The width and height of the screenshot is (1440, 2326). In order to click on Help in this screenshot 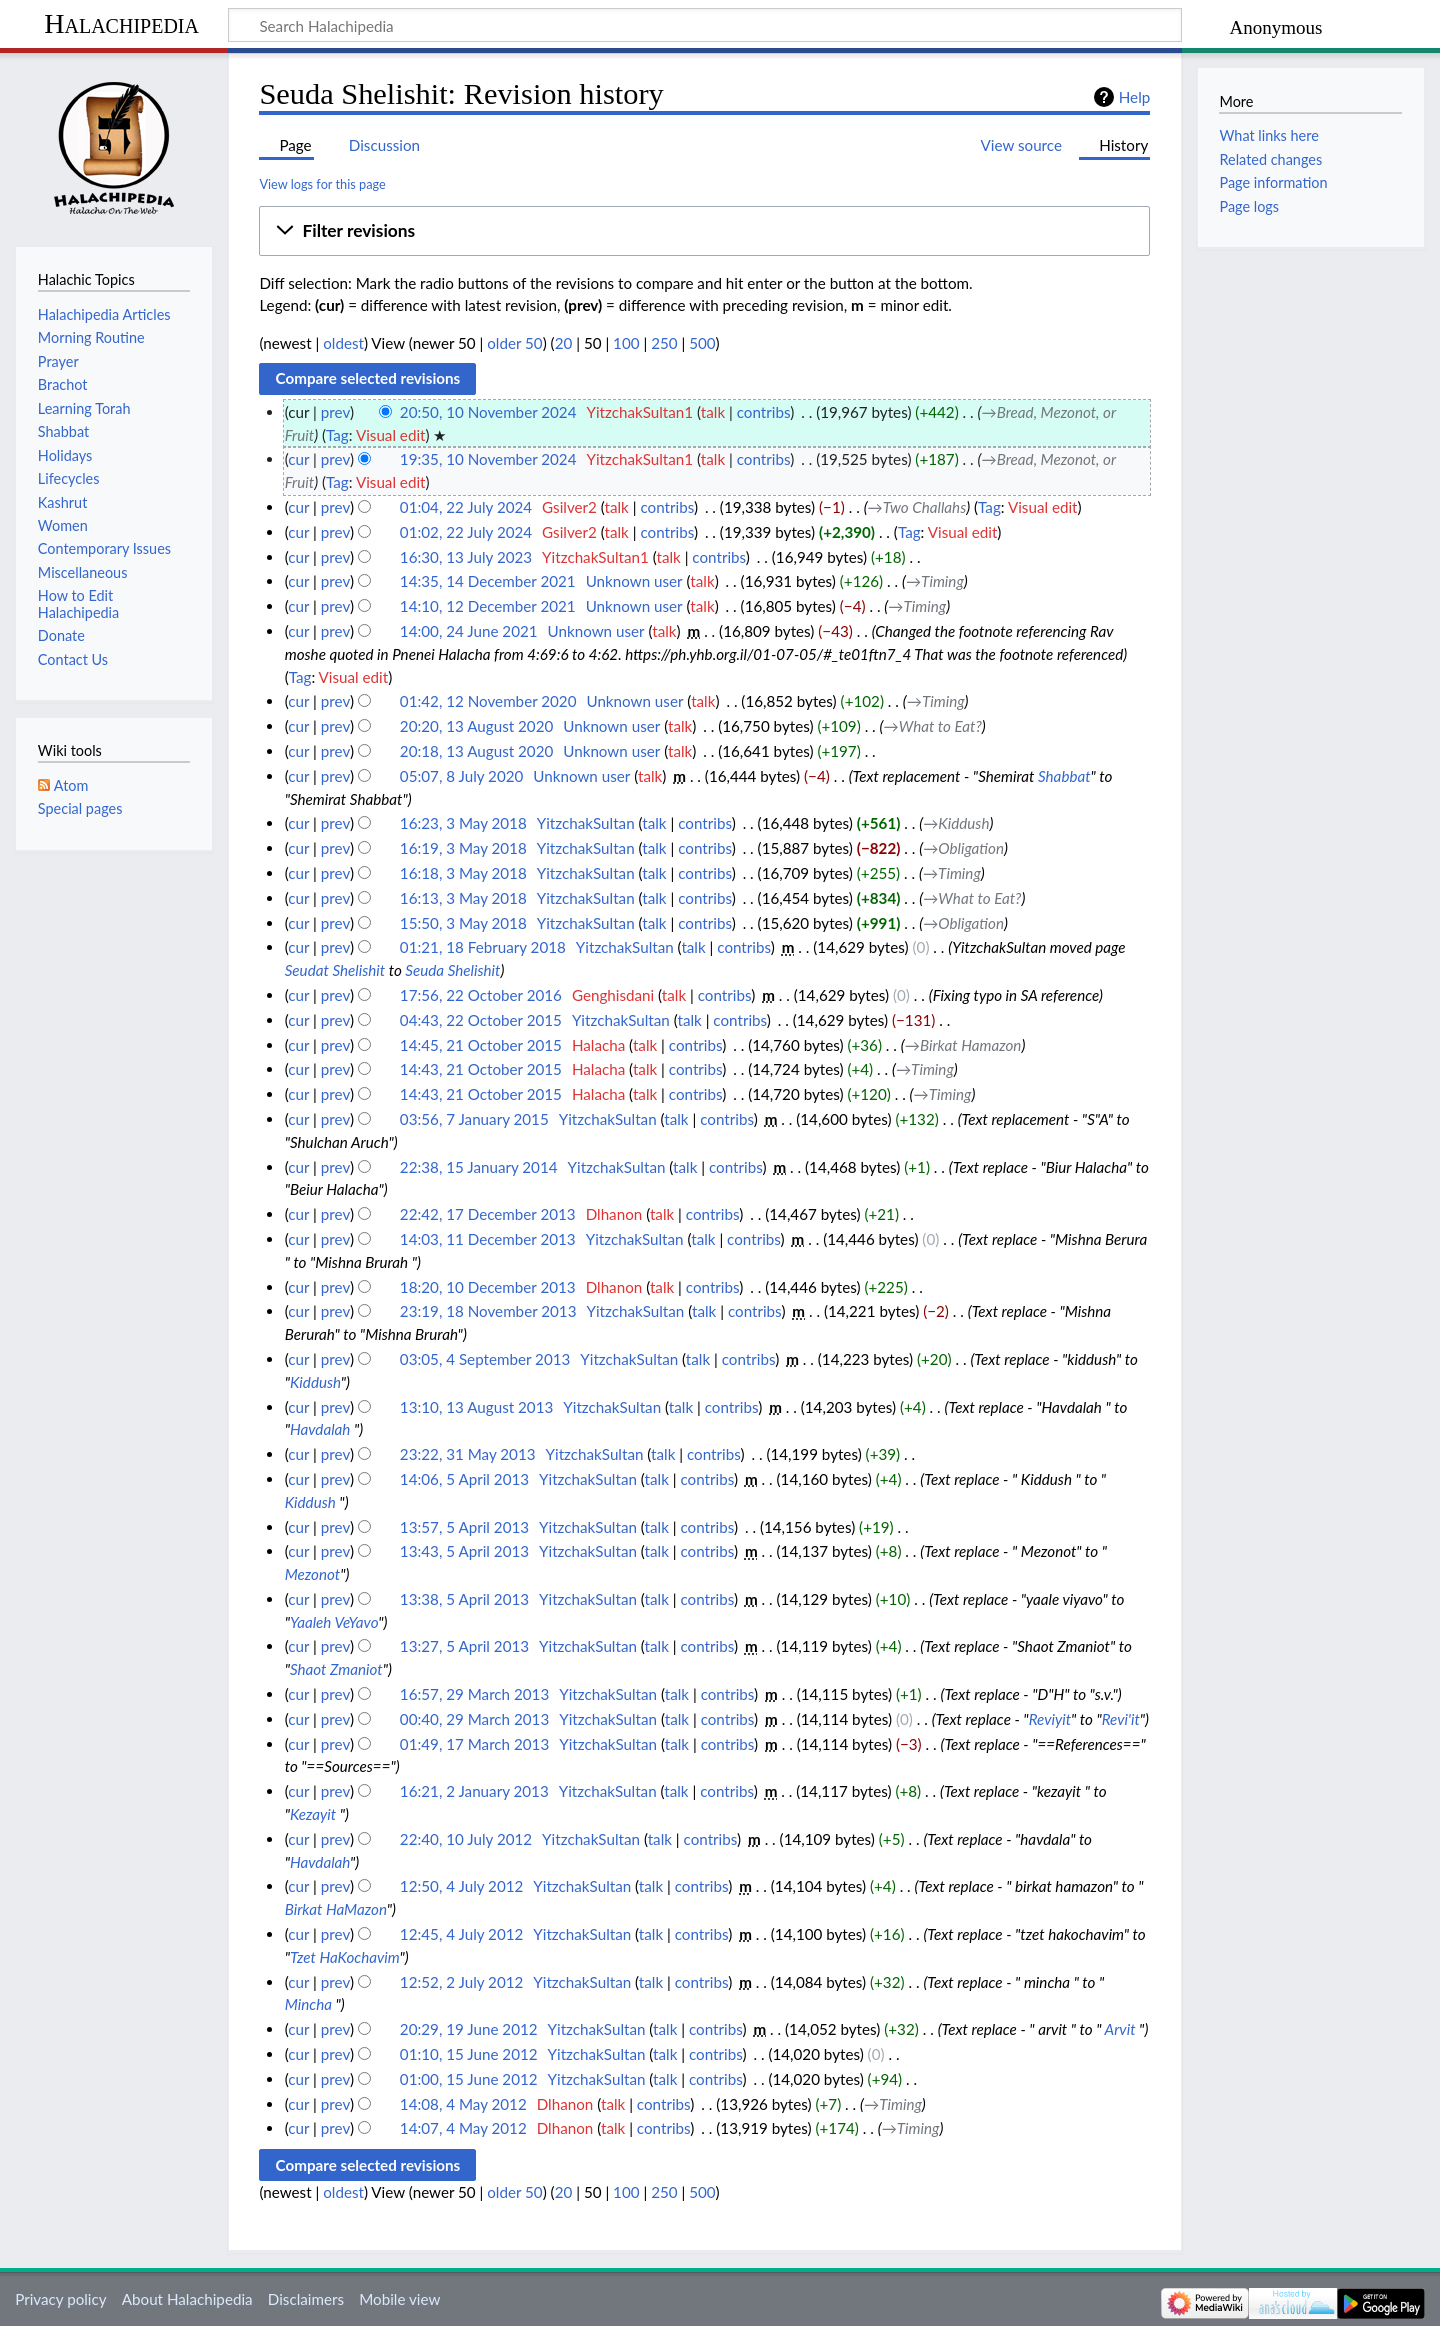, I will do `click(1134, 97)`.